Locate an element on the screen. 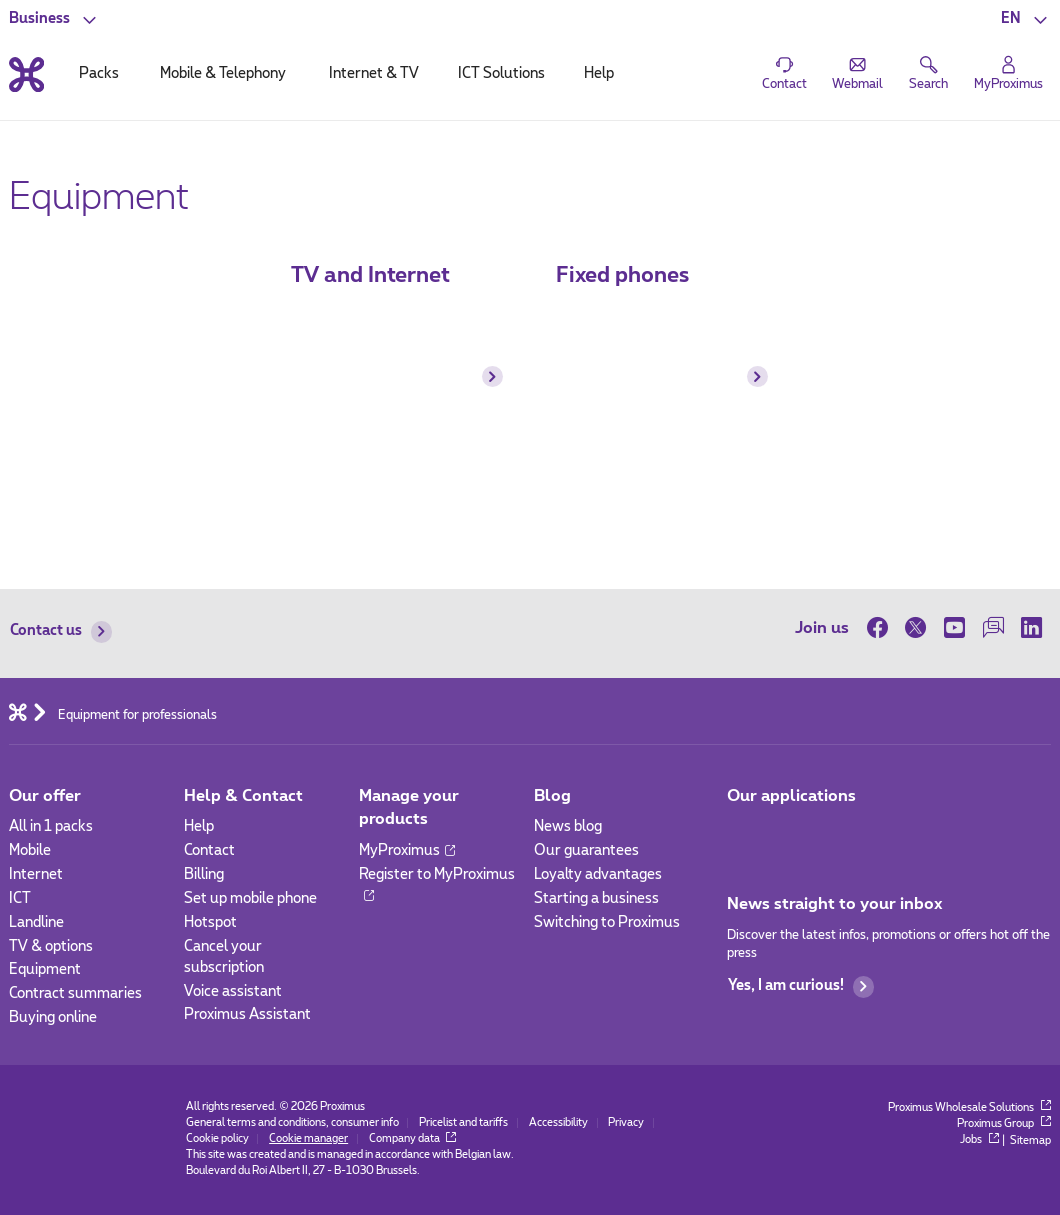  Starting a business is located at coordinates (596, 899).